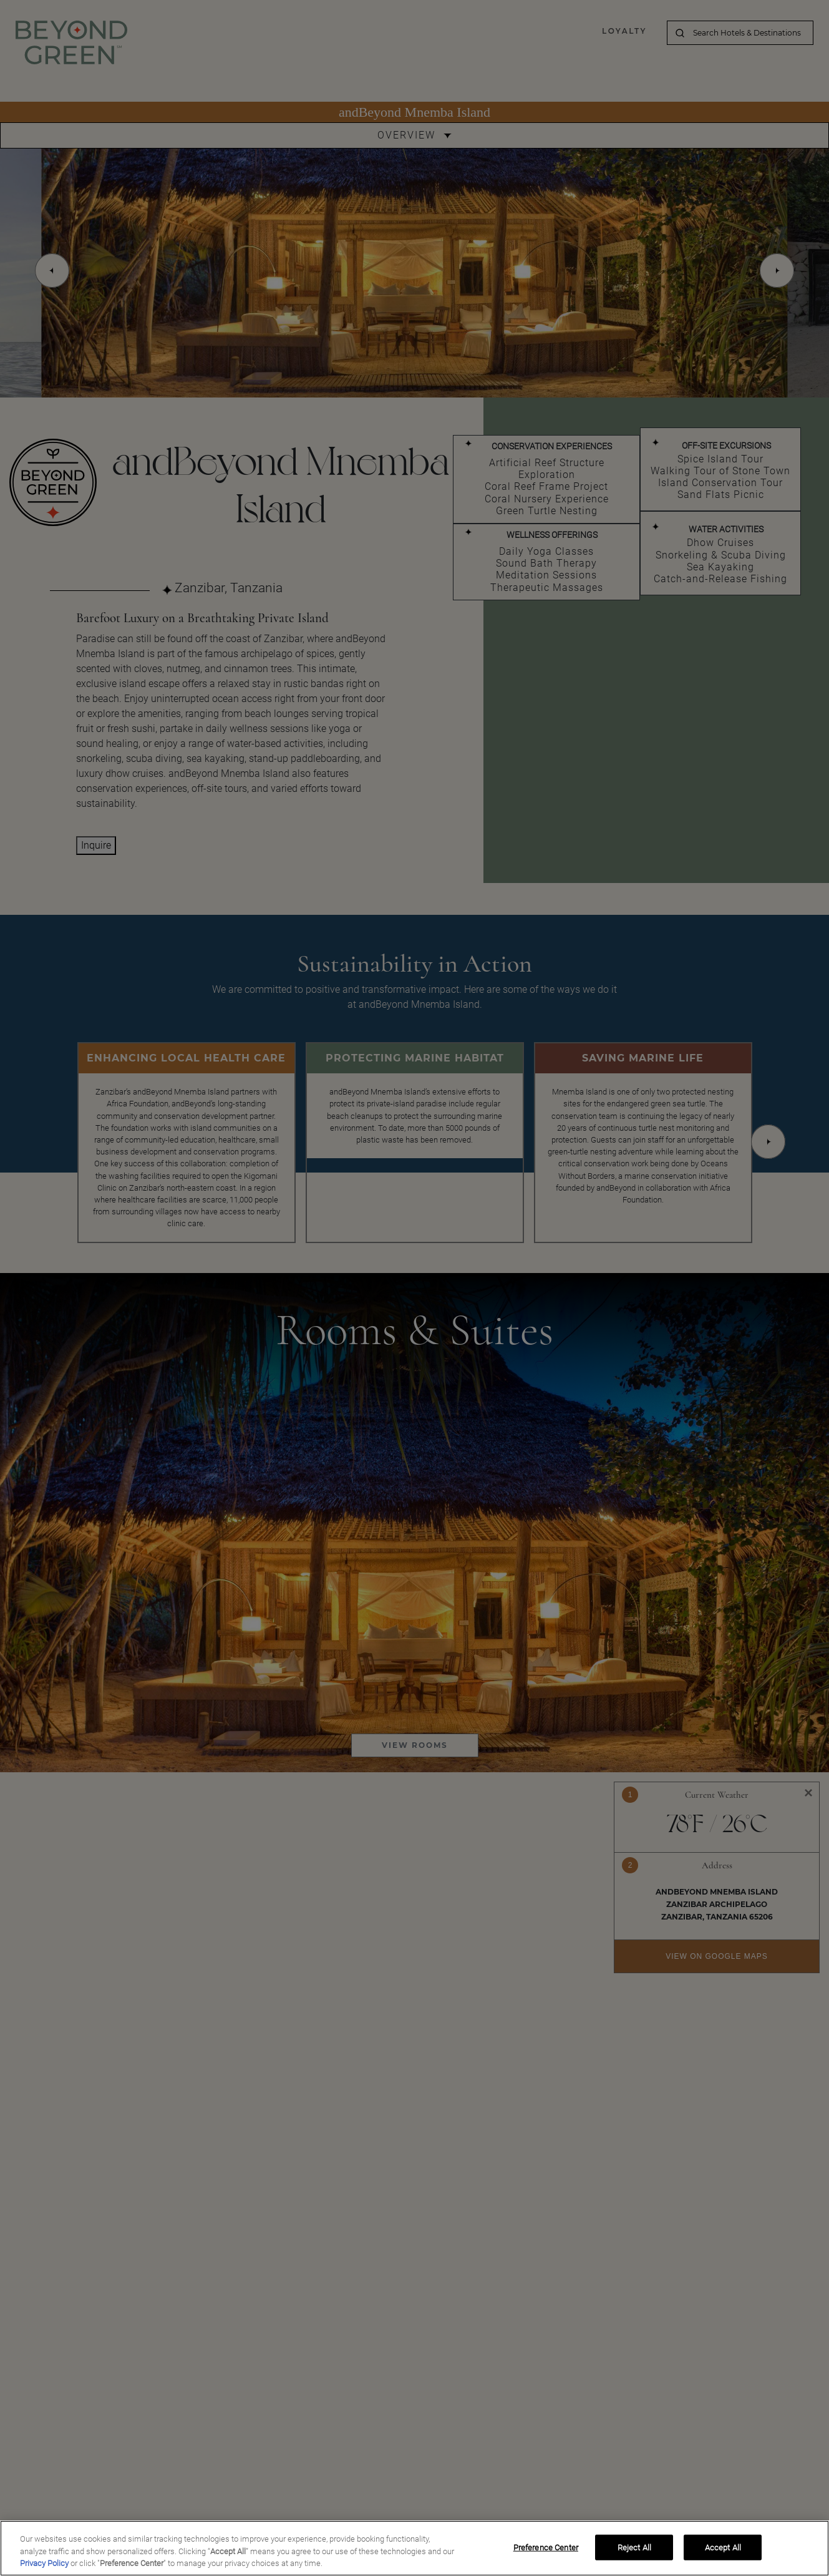 The width and height of the screenshot is (829, 2576). What do you see at coordinates (414, 2548) in the screenshot?
I see `[region]` at bounding box center [414, 2548].